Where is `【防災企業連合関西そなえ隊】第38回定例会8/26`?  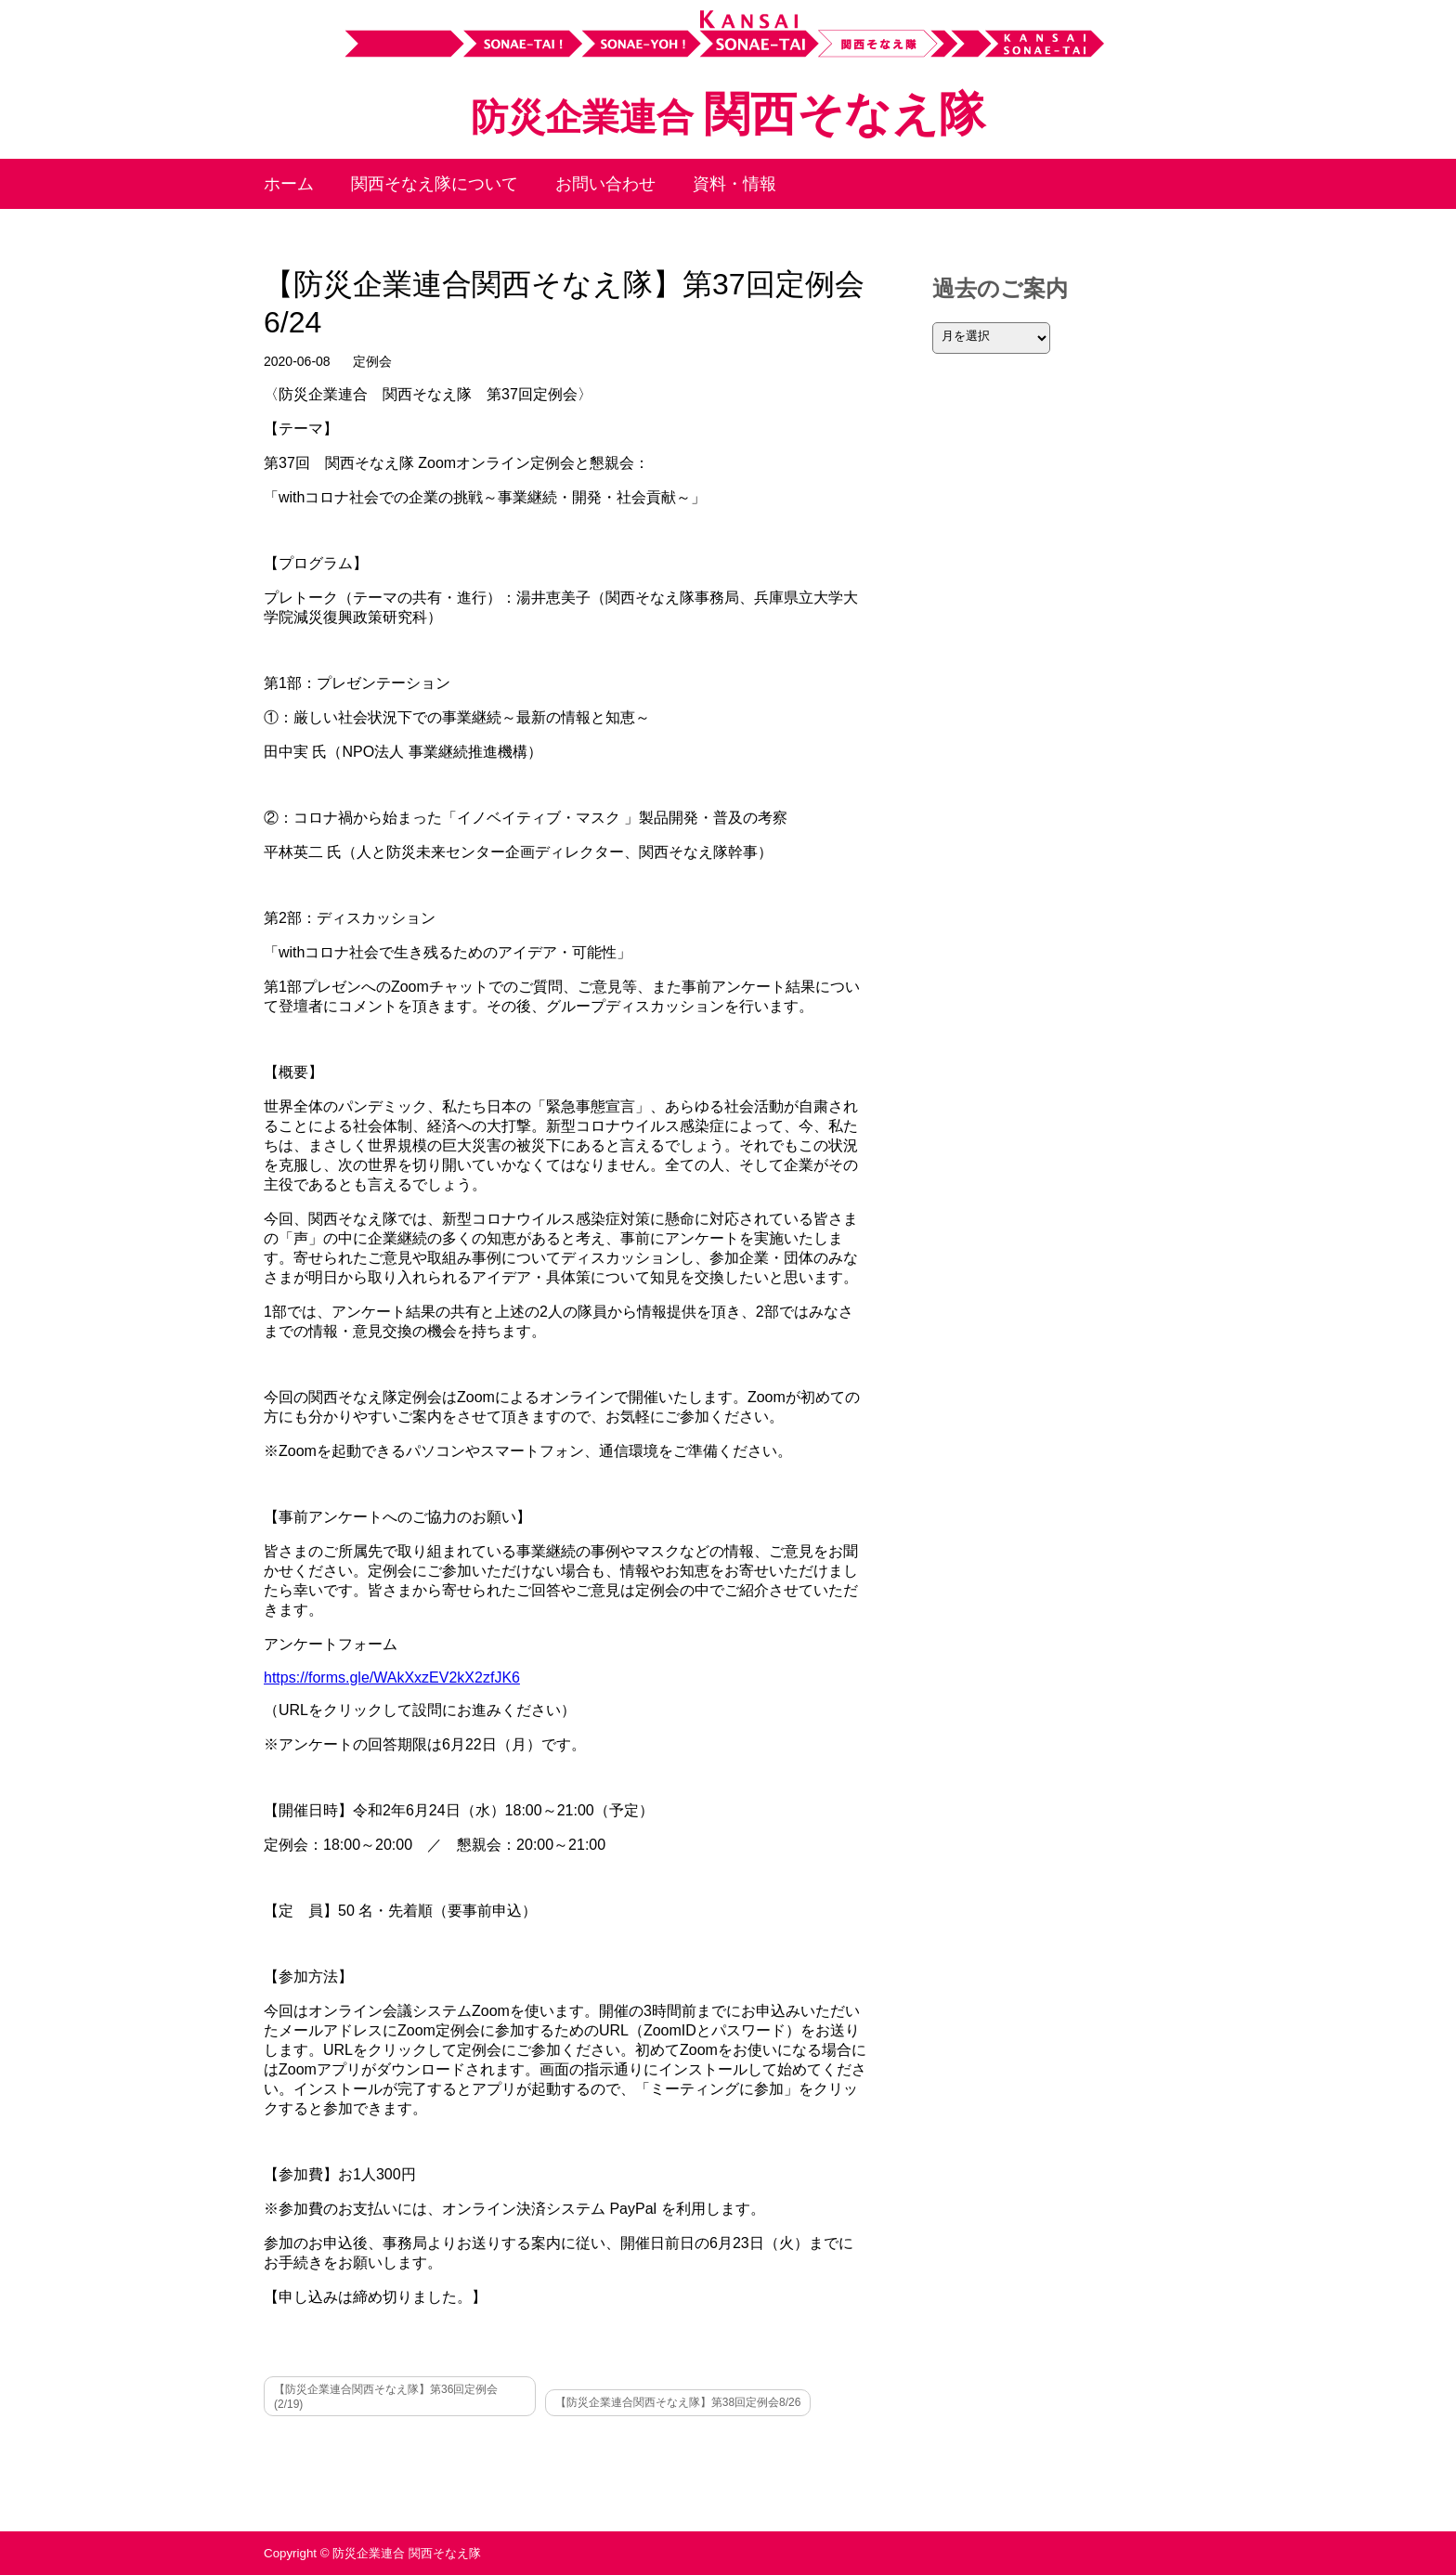 【防災企業連合関西そなえ隊】第38回定例会8/26 is located at coordinates (678, 2402).